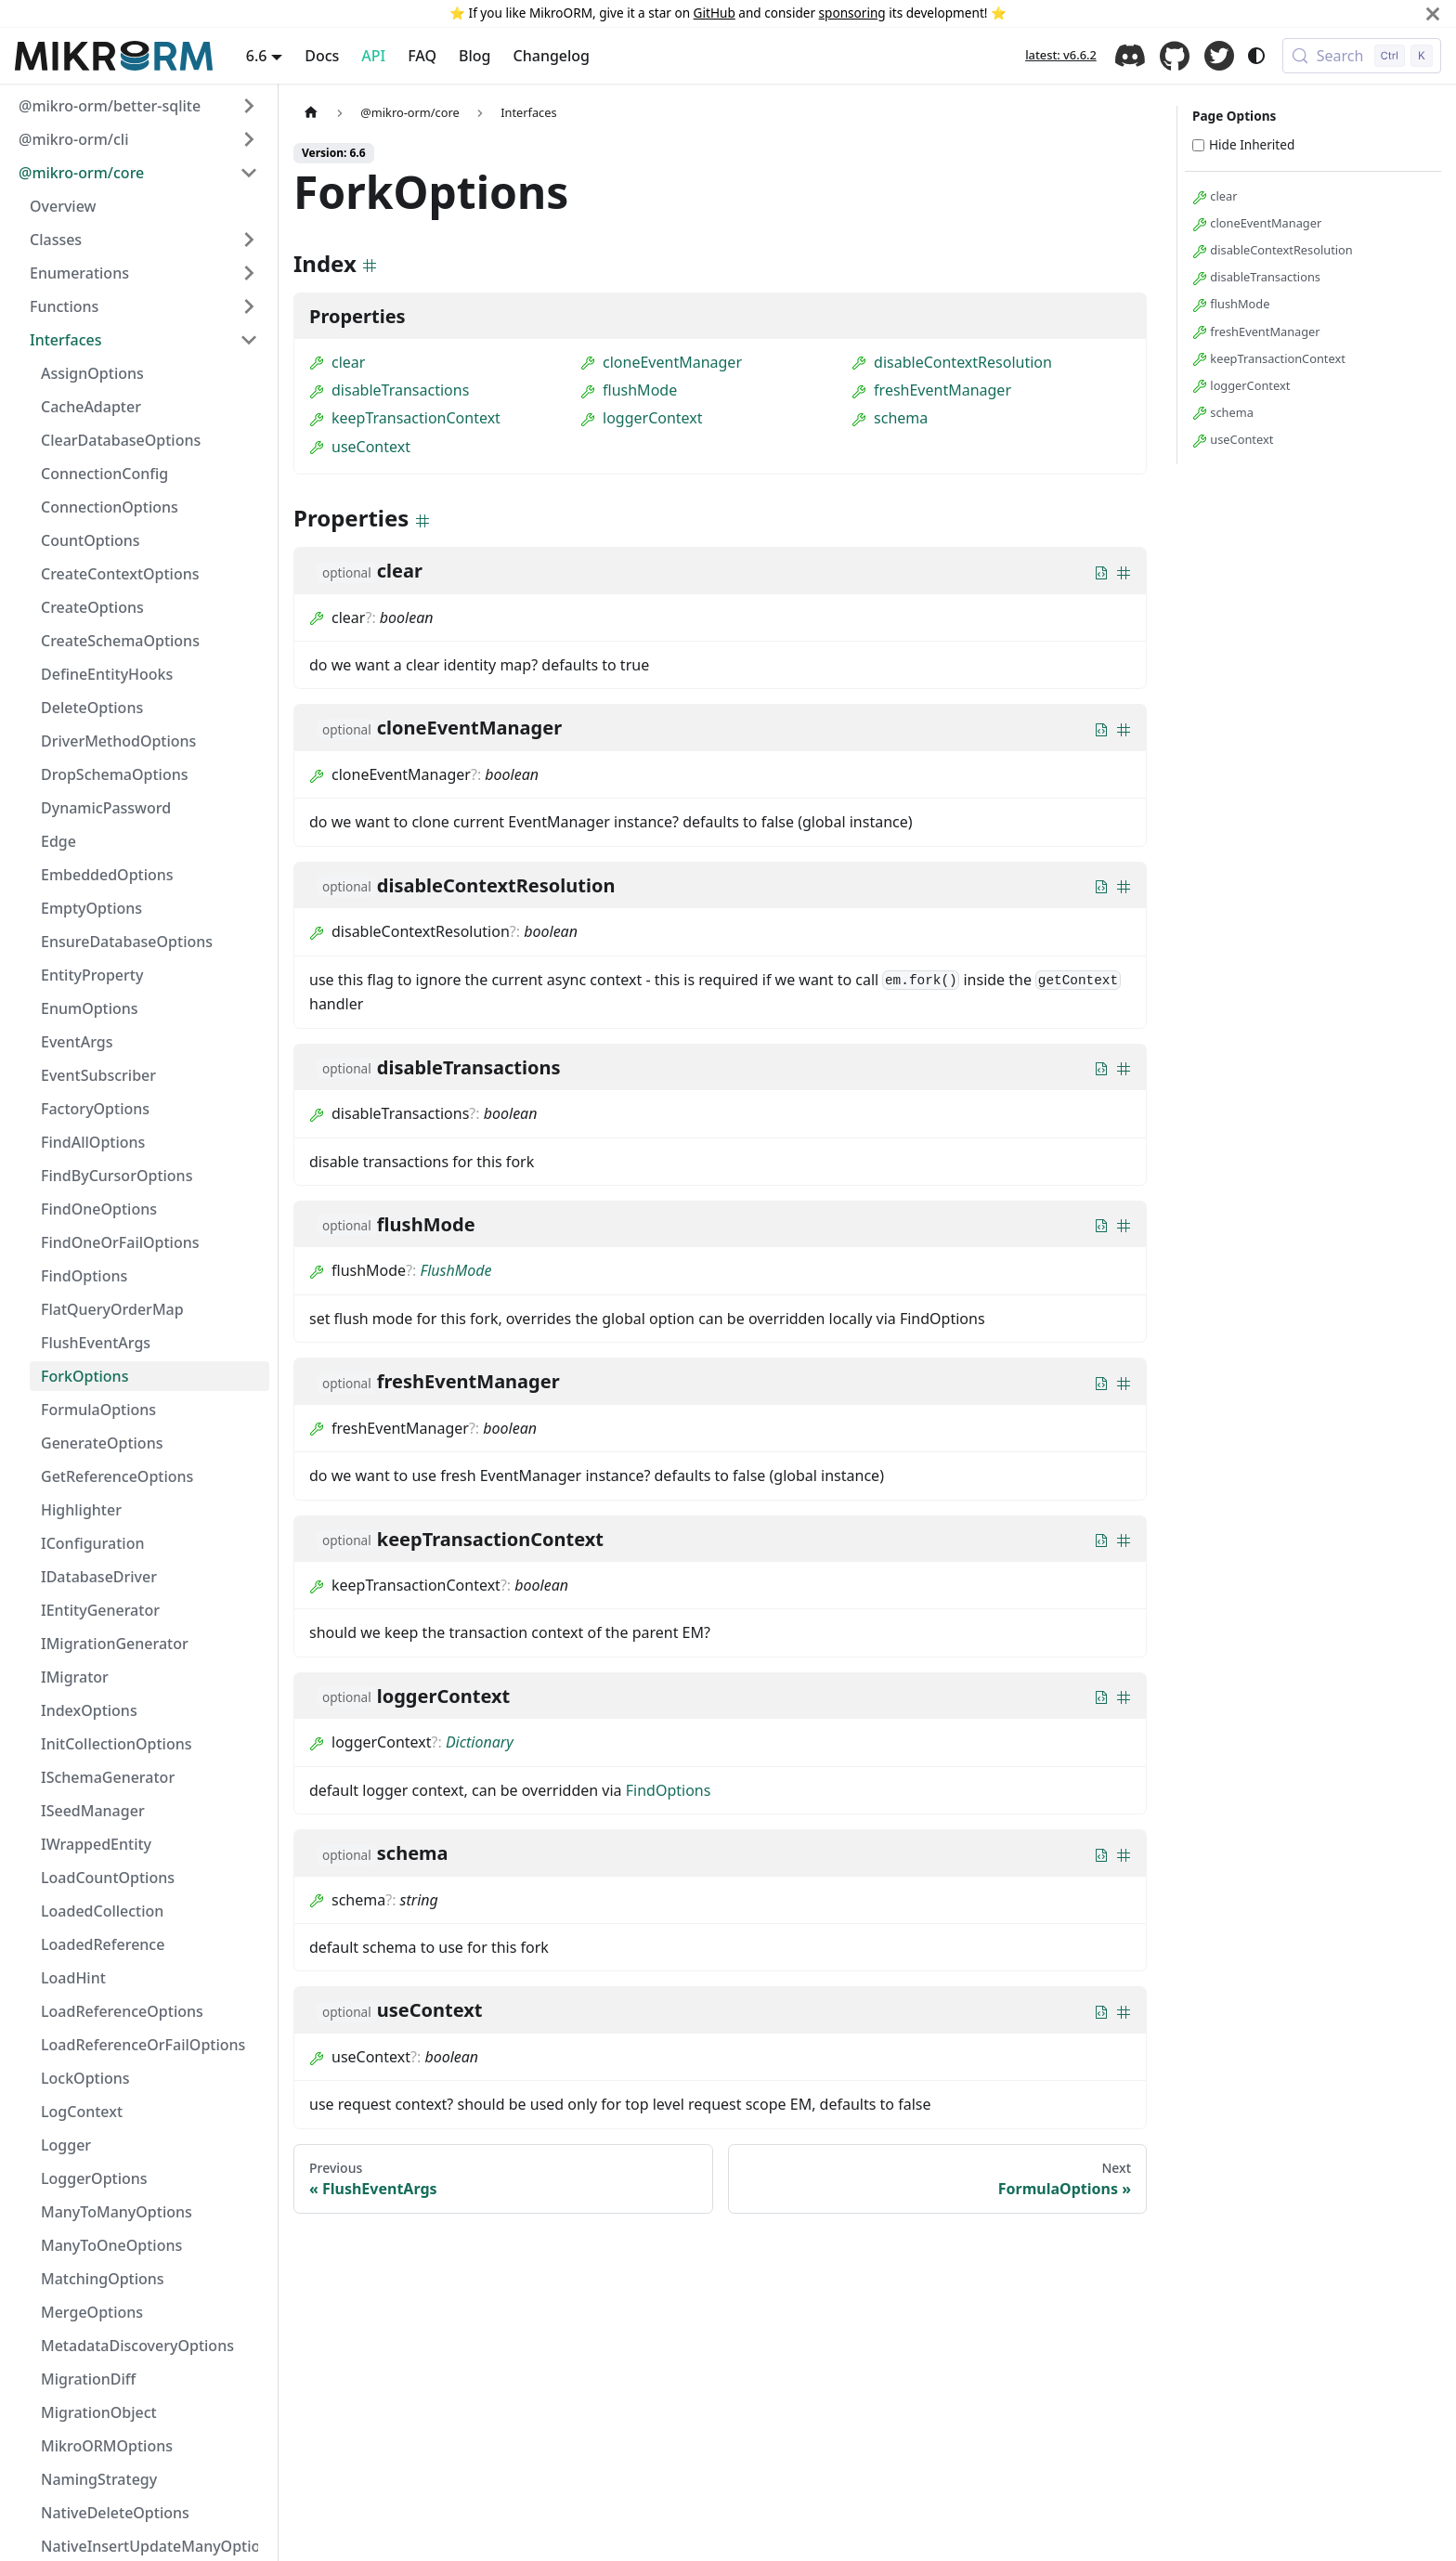 The height and width of the screenshot is (2561, 1456). I want to click on Dictionary, so click(480, 1742).